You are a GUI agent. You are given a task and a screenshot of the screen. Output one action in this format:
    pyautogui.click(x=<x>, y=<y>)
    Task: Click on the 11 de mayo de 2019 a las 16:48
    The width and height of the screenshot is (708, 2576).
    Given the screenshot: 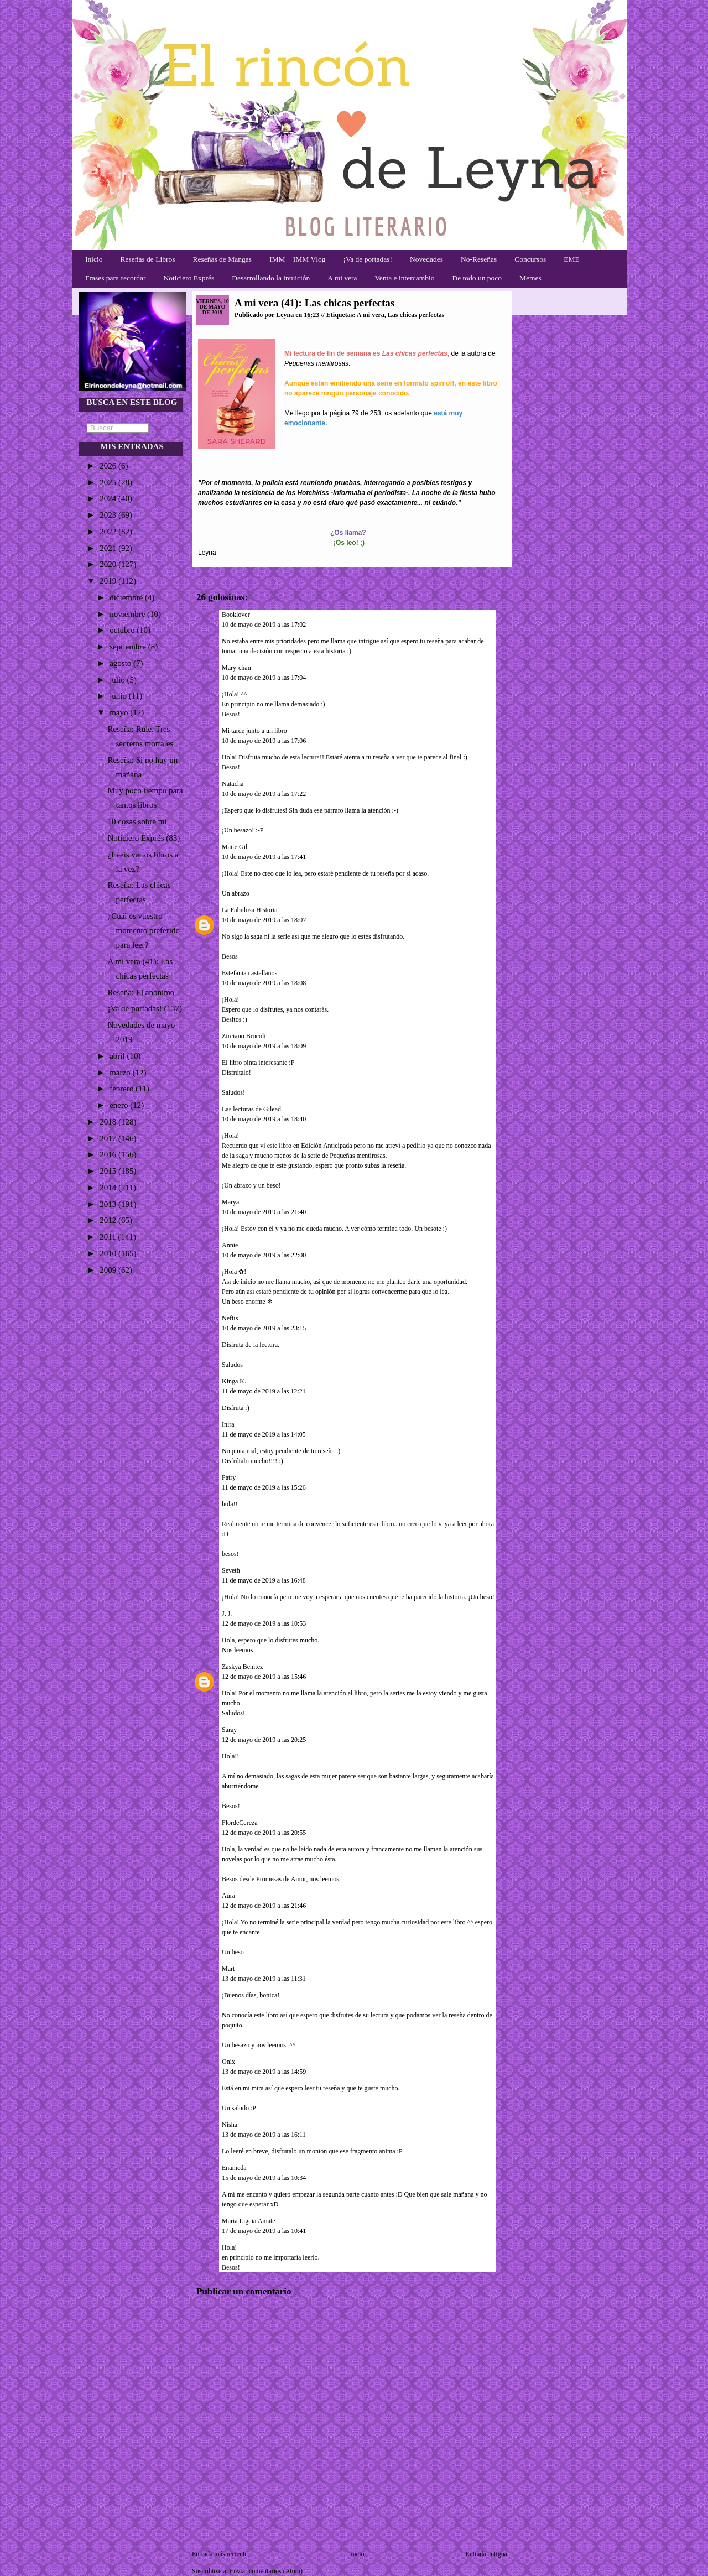 What is the action you would take?
    pyautogui.click(x=264, y=1580)
    